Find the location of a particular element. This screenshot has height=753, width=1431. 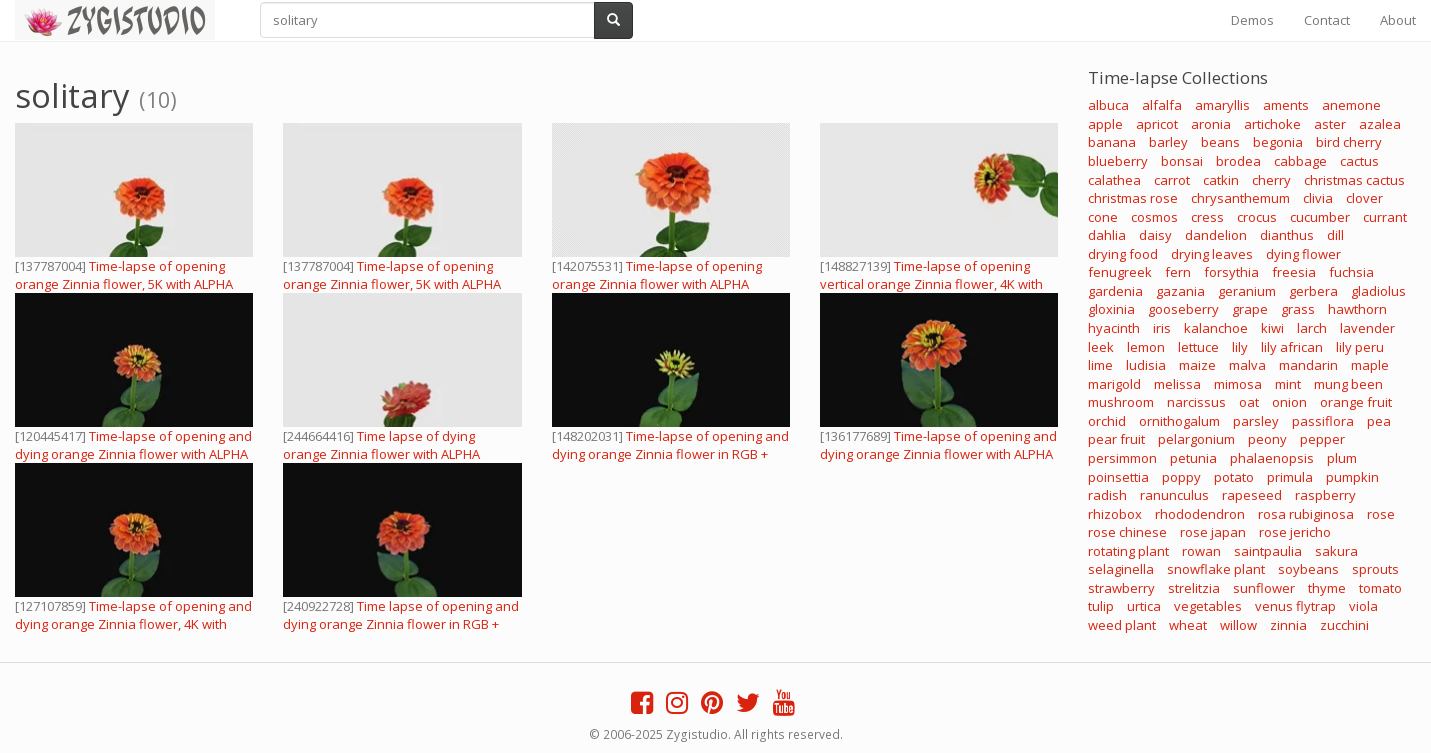

urtica is located at coordinates (1144, 606).